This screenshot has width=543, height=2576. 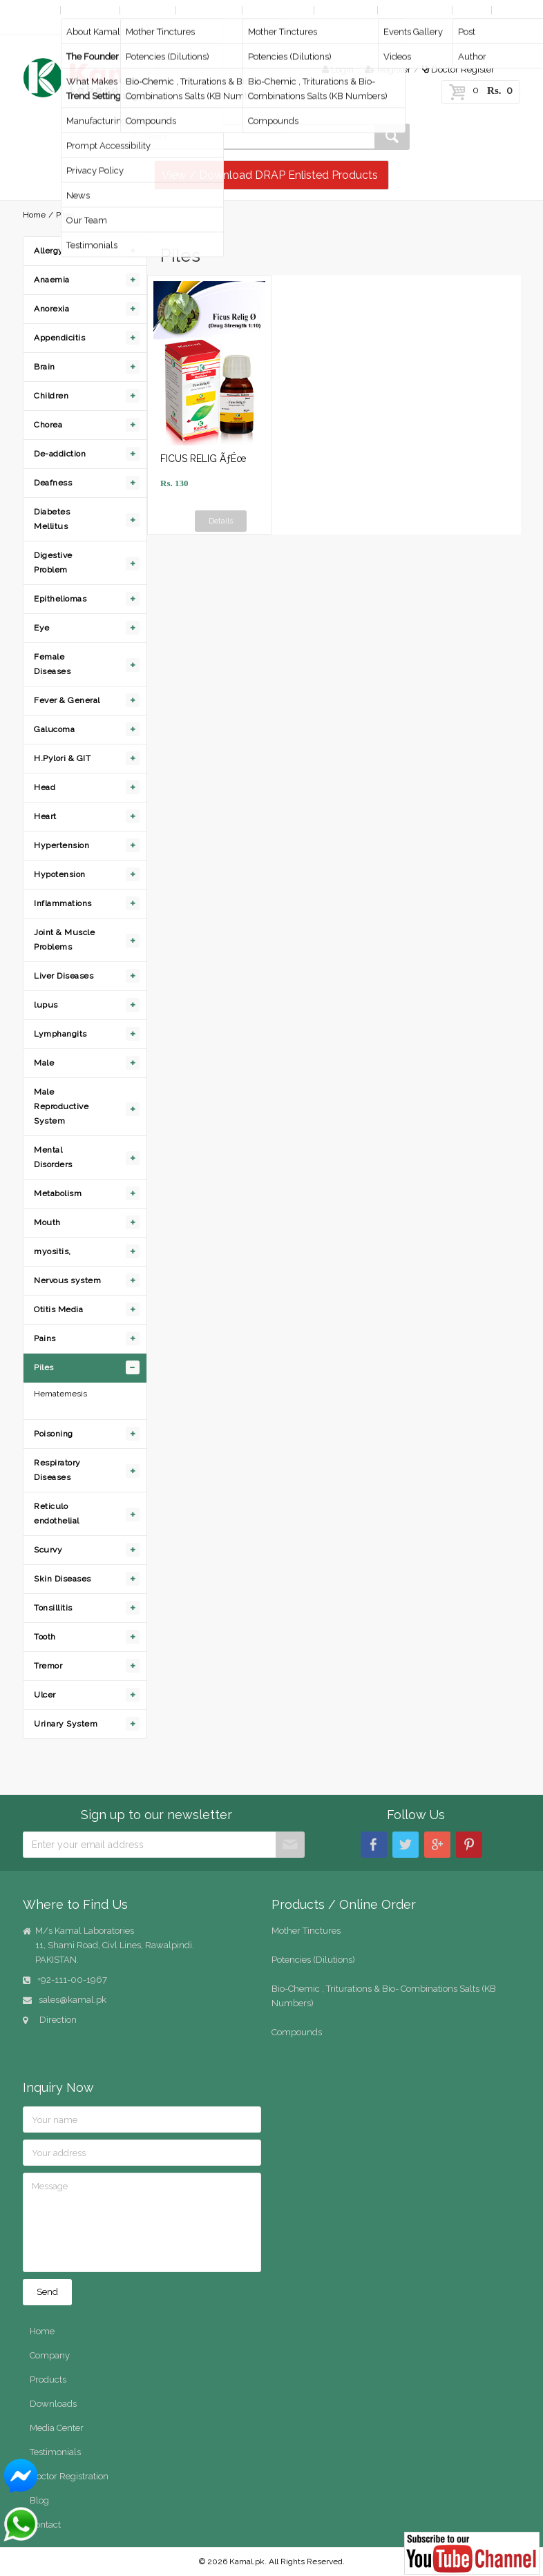 What do you see at coordinates (203, 458) in the screenshot?
I see `FICUS RELIG ÃƒËœ` at bounding box center [203, 458].